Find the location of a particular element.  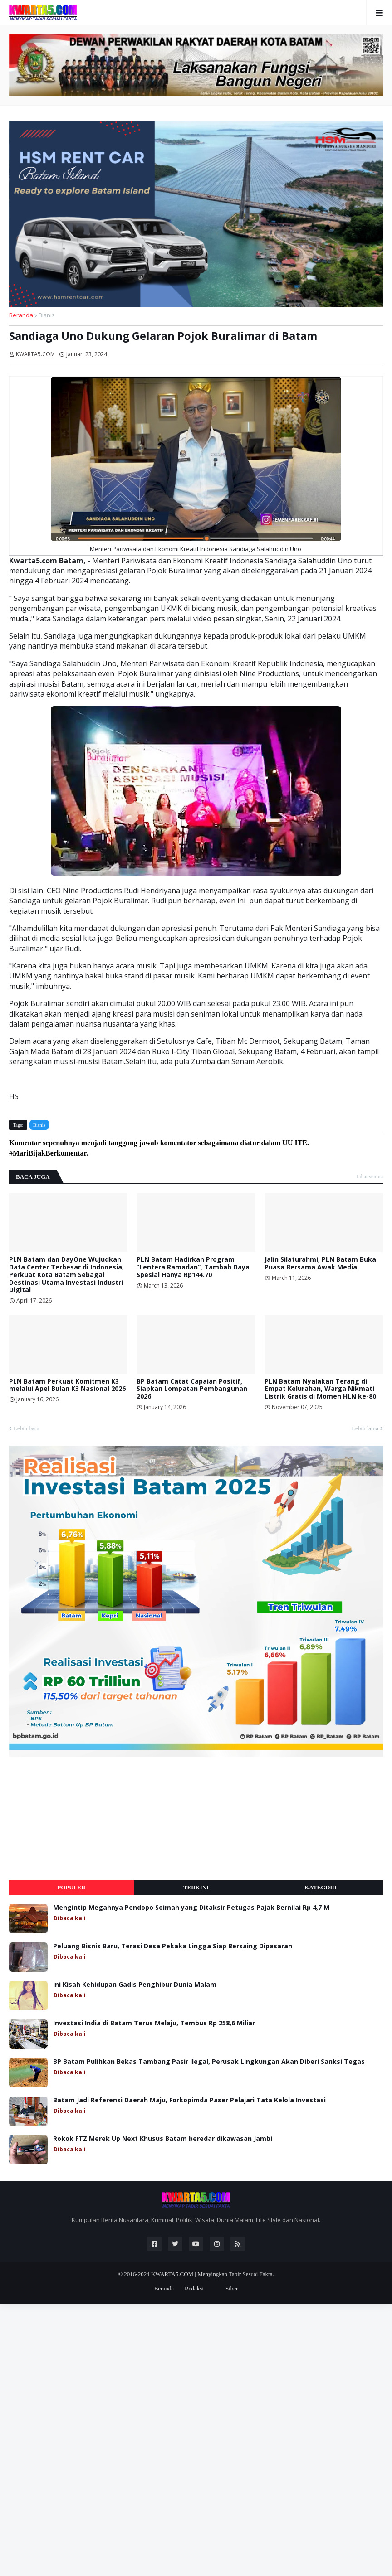

Investasi India di Batam Terus Melaju, Tembus Rp 258,6 Miliar is located at coordinates (154, 2023).